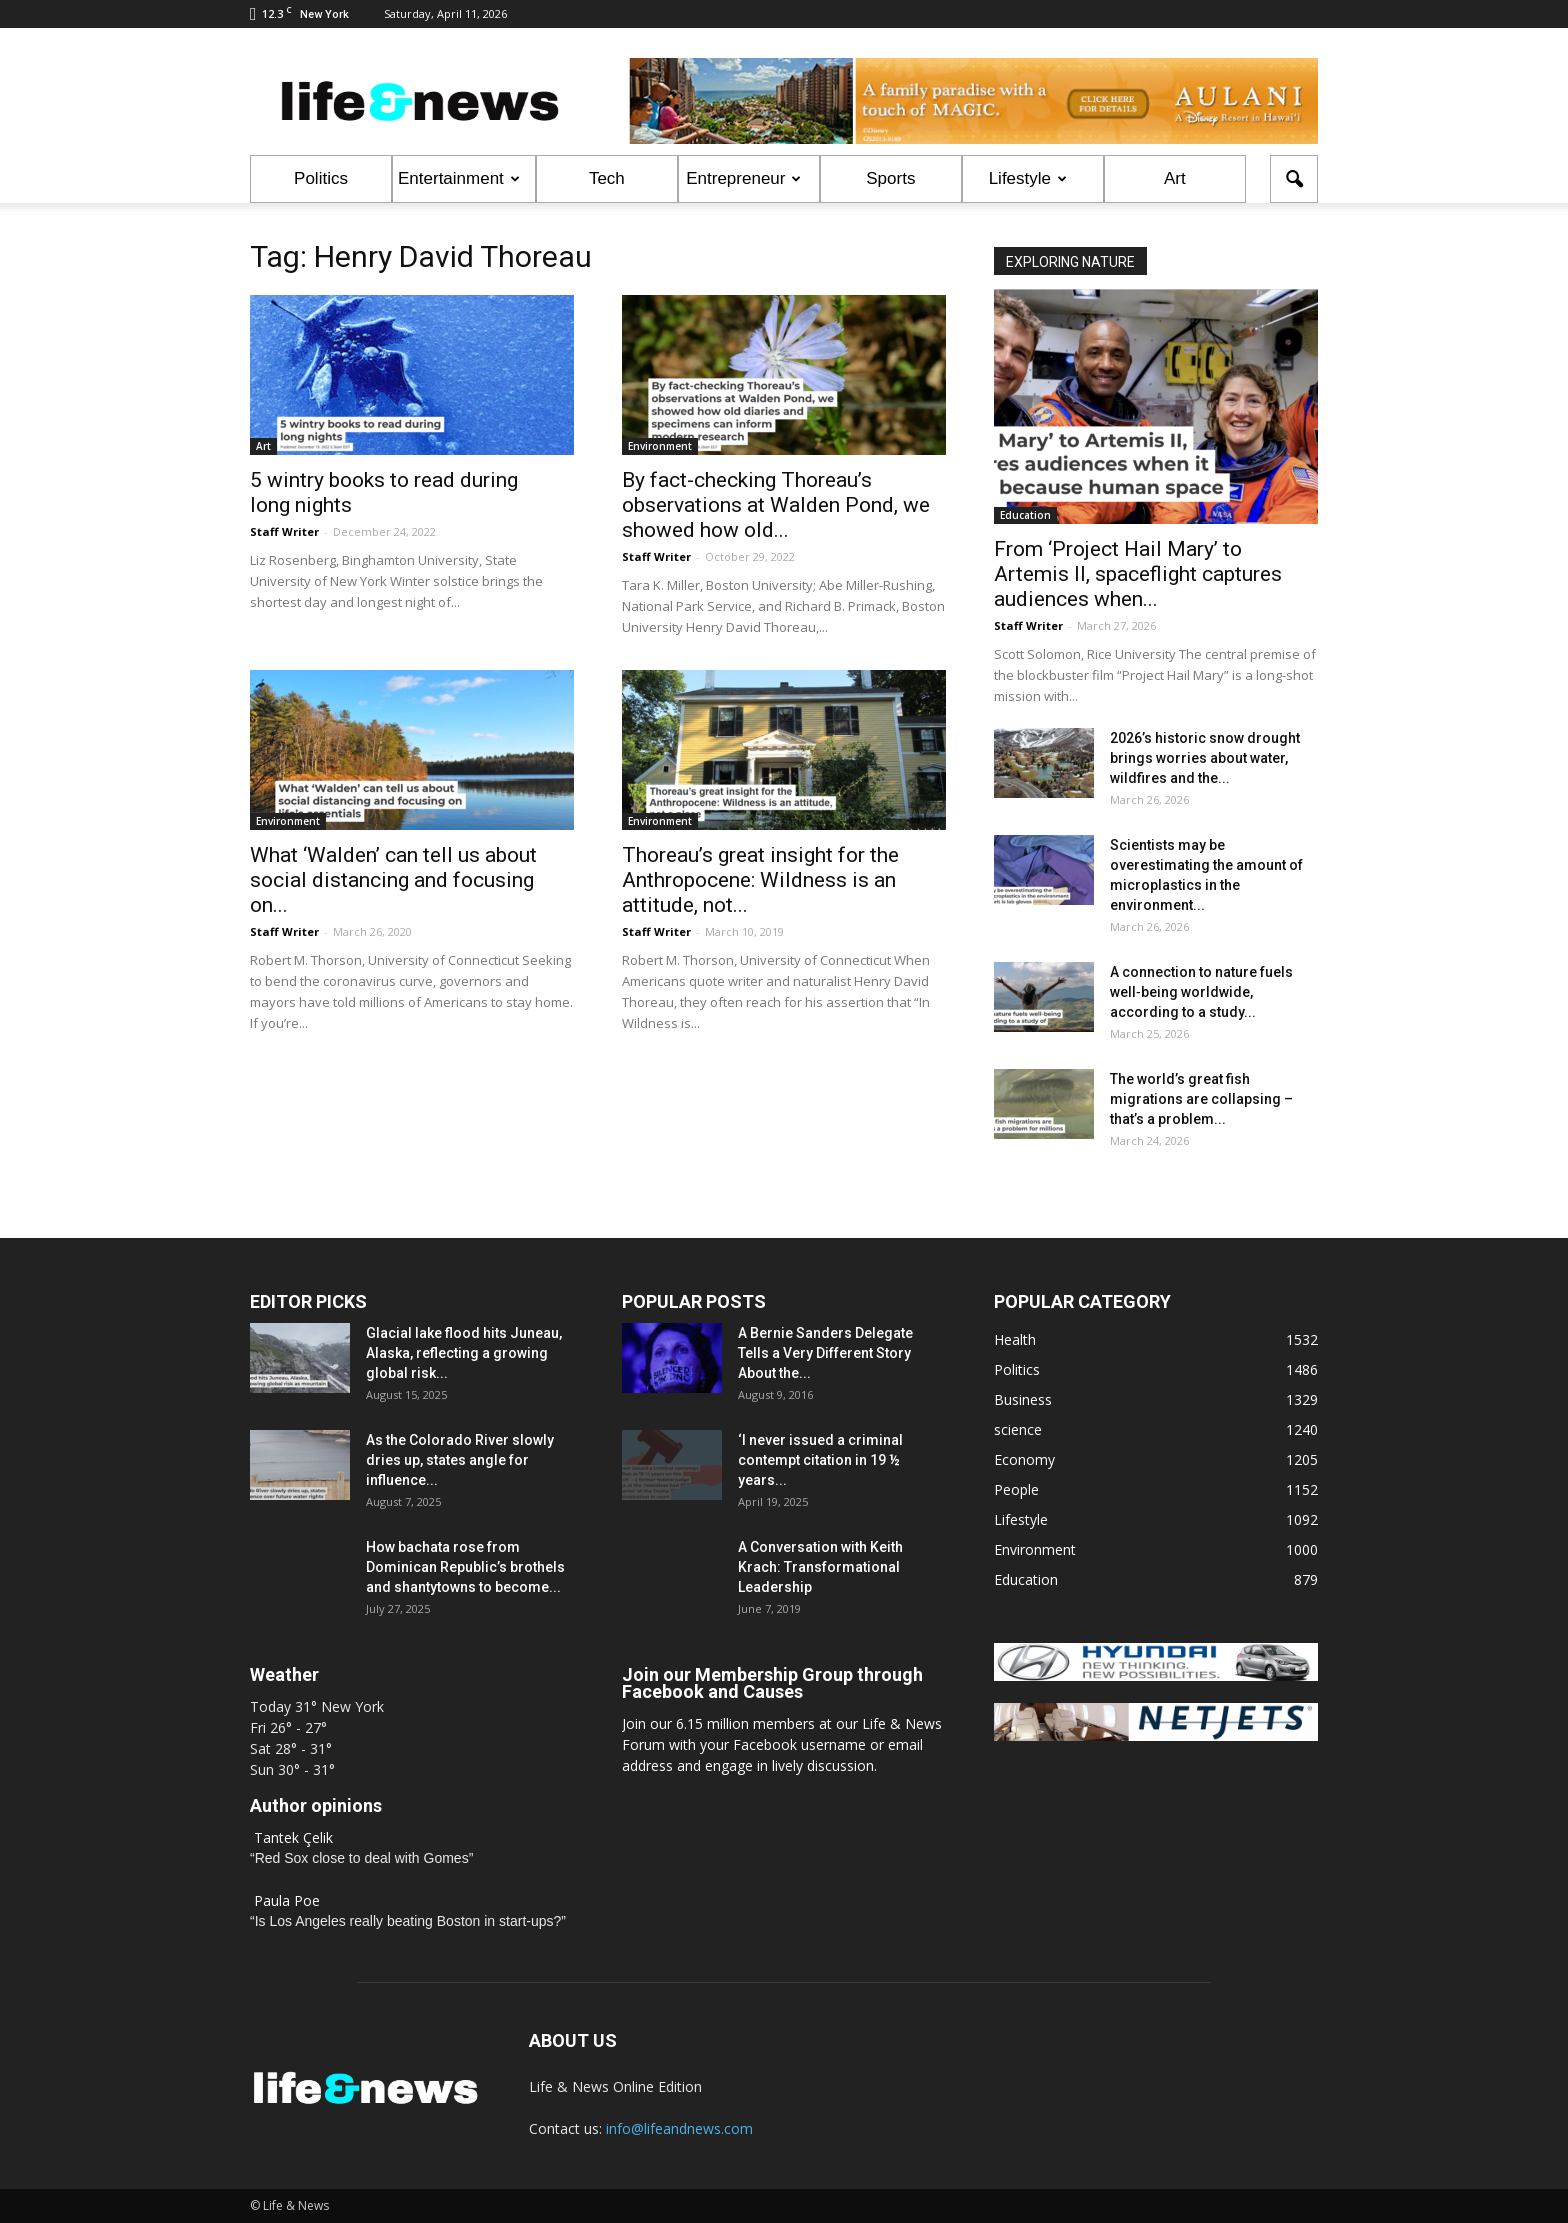 This screenshot has width=1568, height=2223. Describe the element at coordinates (1028, 178) in the screenshot. I see `Lifestyle` at that location.